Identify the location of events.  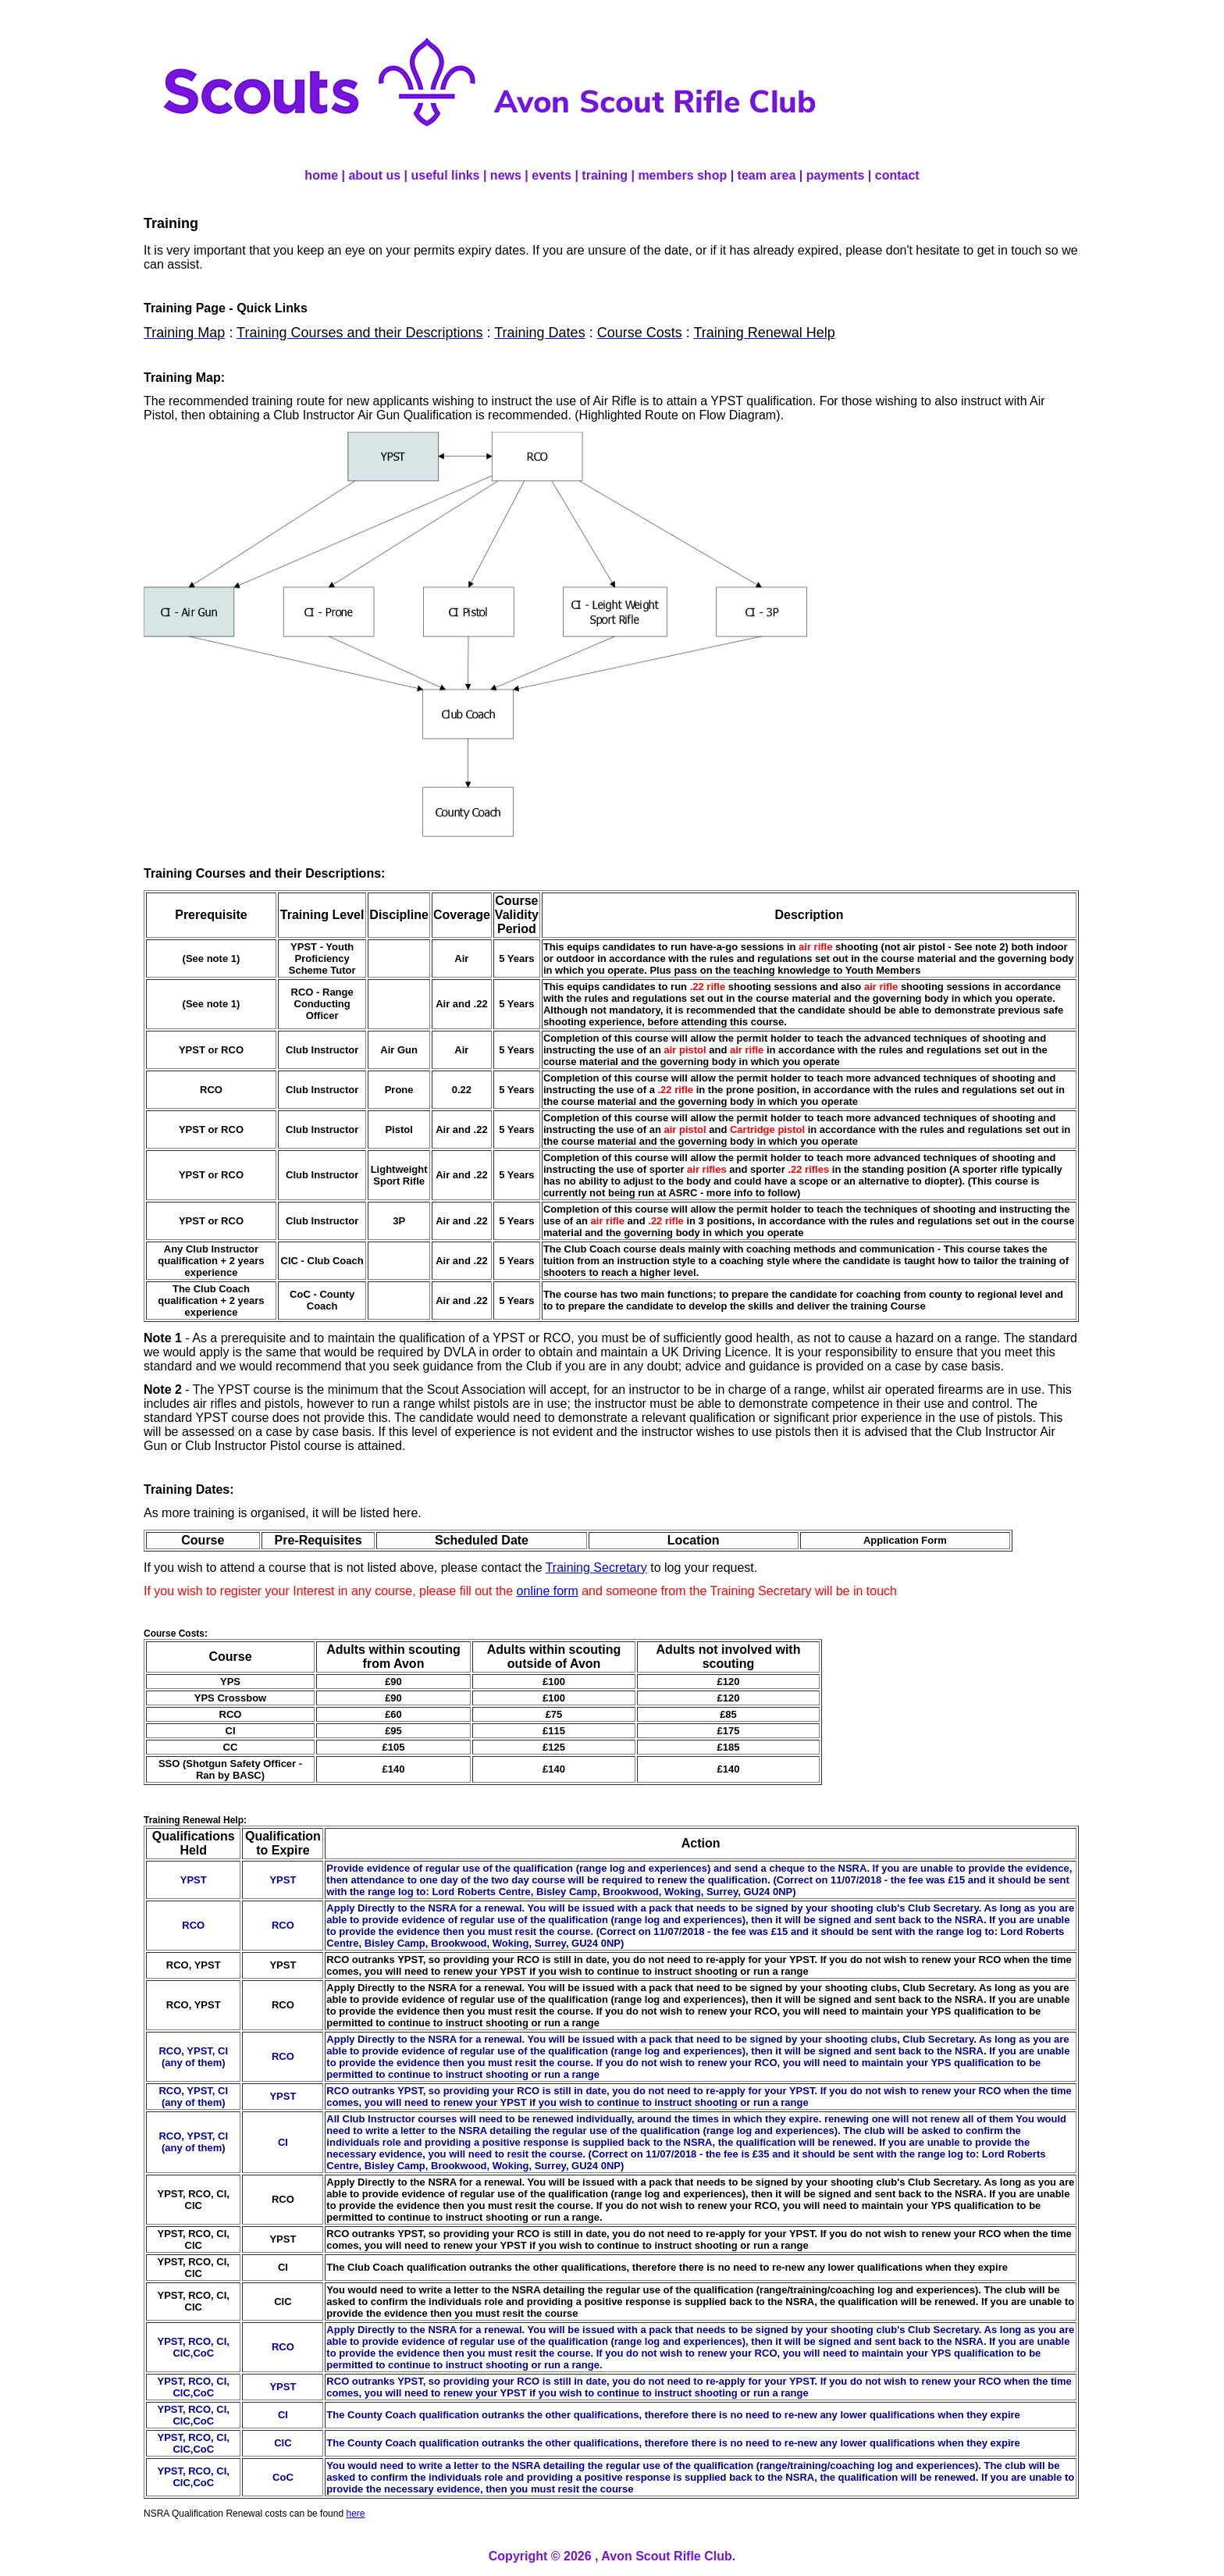
(551, 175).